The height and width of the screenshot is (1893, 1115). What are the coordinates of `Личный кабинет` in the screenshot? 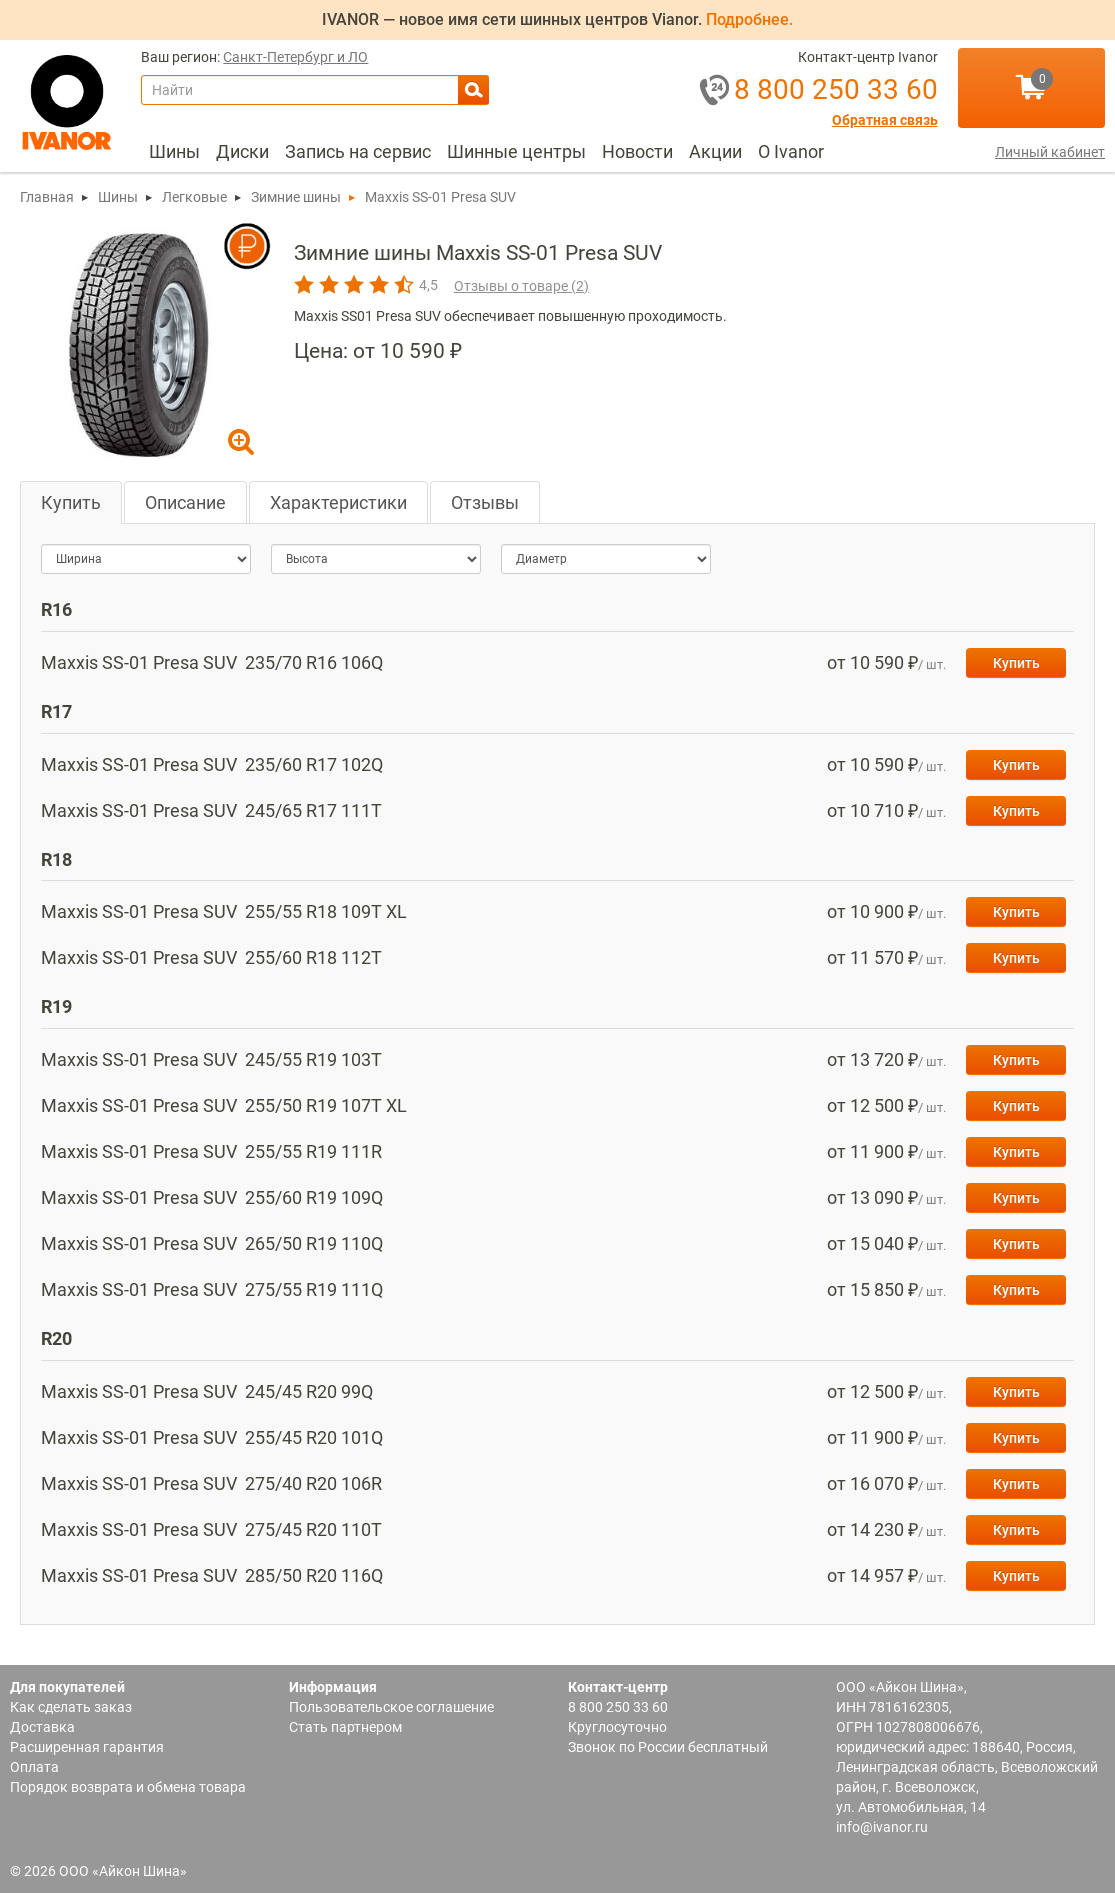 It's located at (1050, 152).